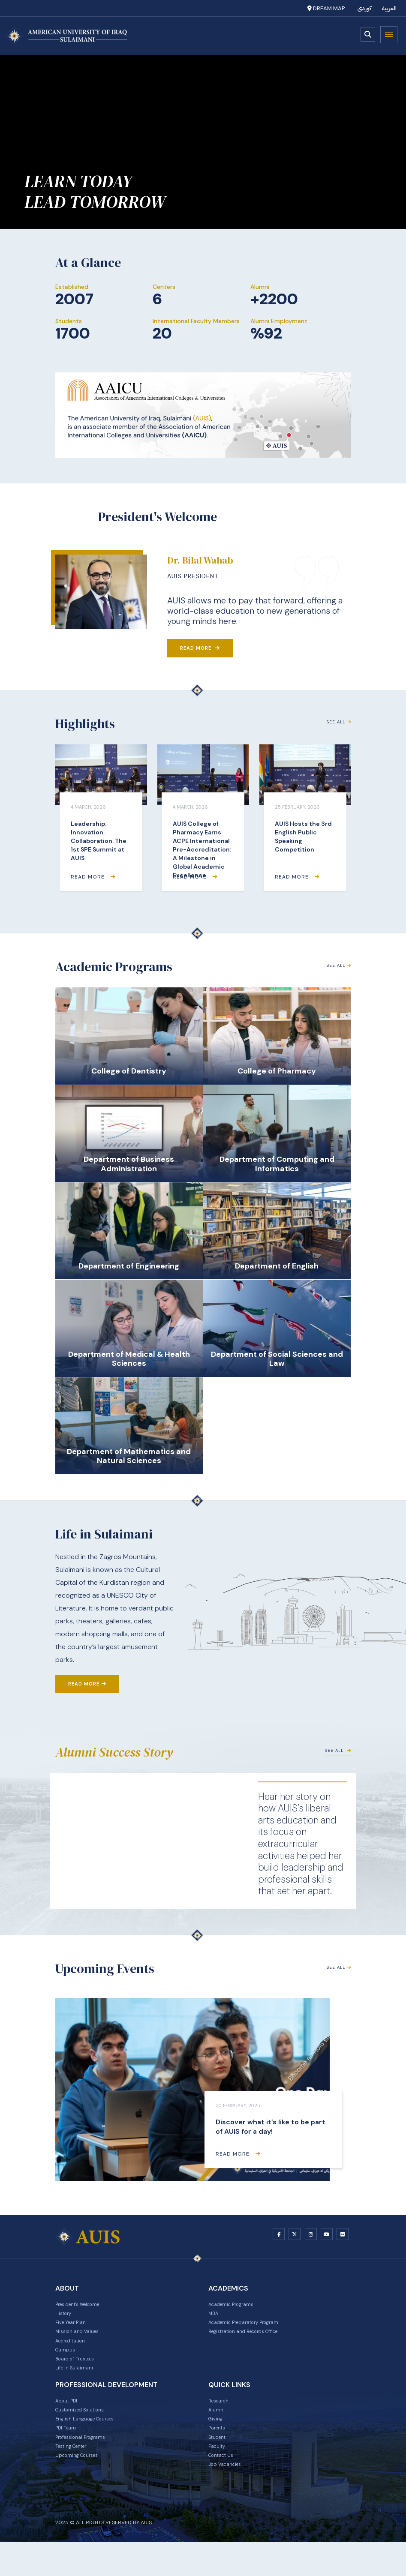  Describe the element at coordinates (91, 2442) in the screenshot. I see `English Language Courses` at that location.